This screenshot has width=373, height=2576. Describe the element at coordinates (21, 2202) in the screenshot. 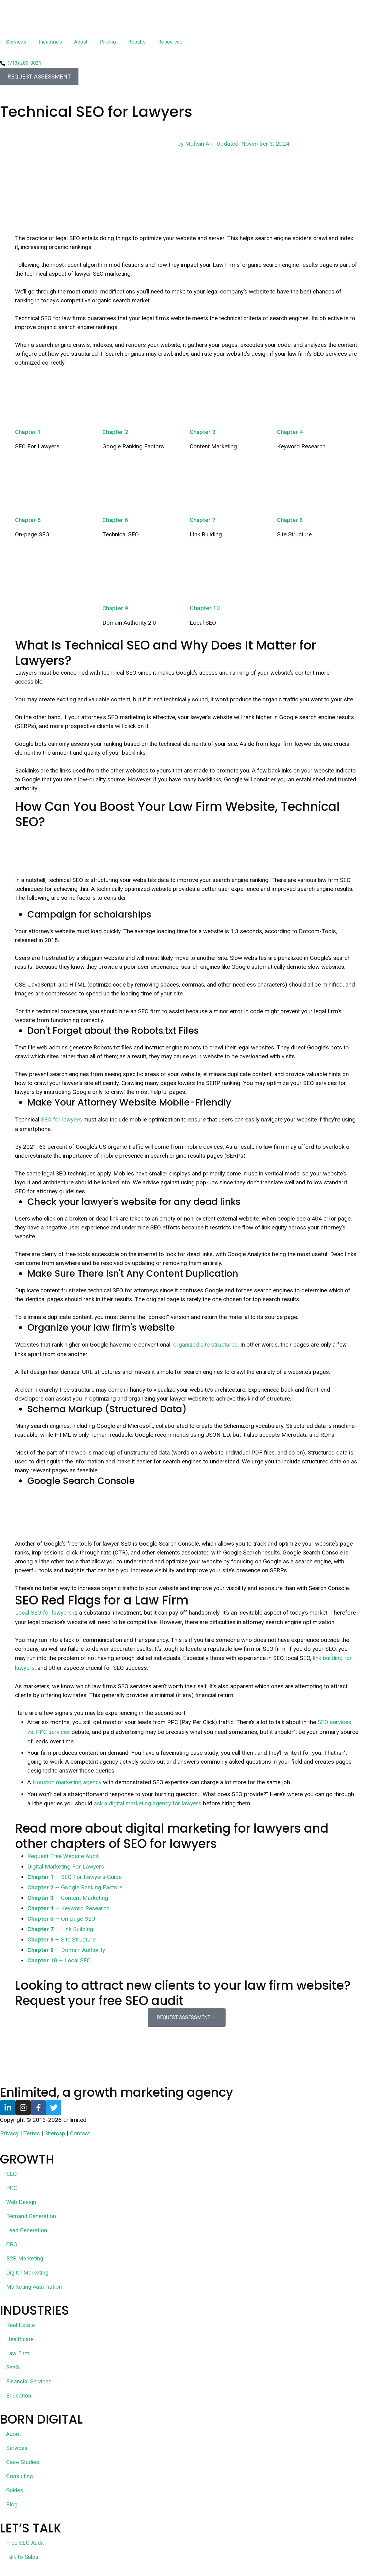

I see `Web Design` at that location.